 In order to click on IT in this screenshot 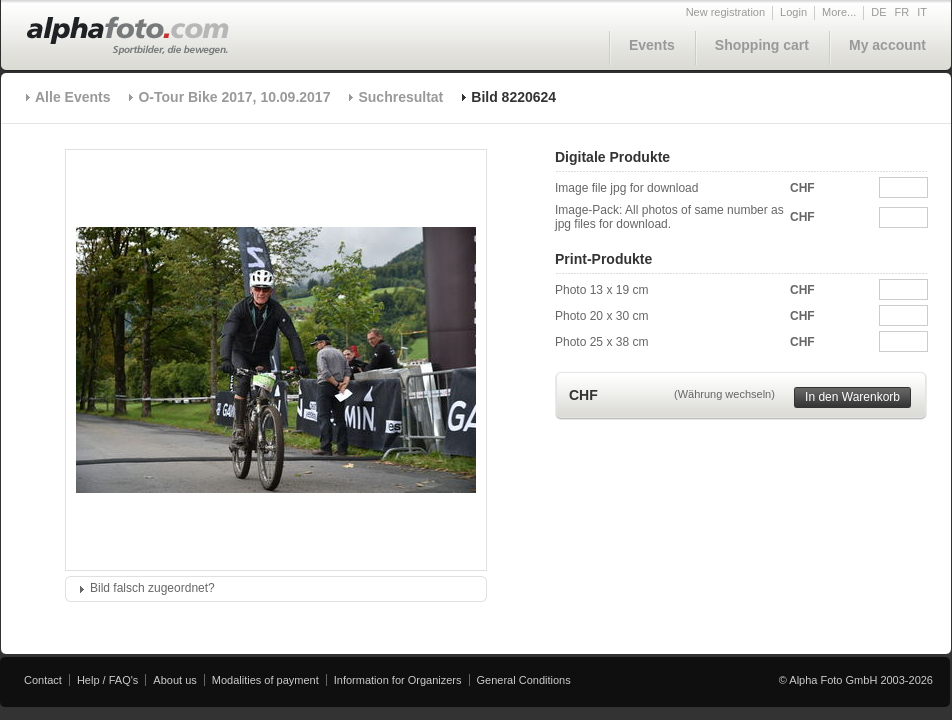, I will do `click(922, 12)`.